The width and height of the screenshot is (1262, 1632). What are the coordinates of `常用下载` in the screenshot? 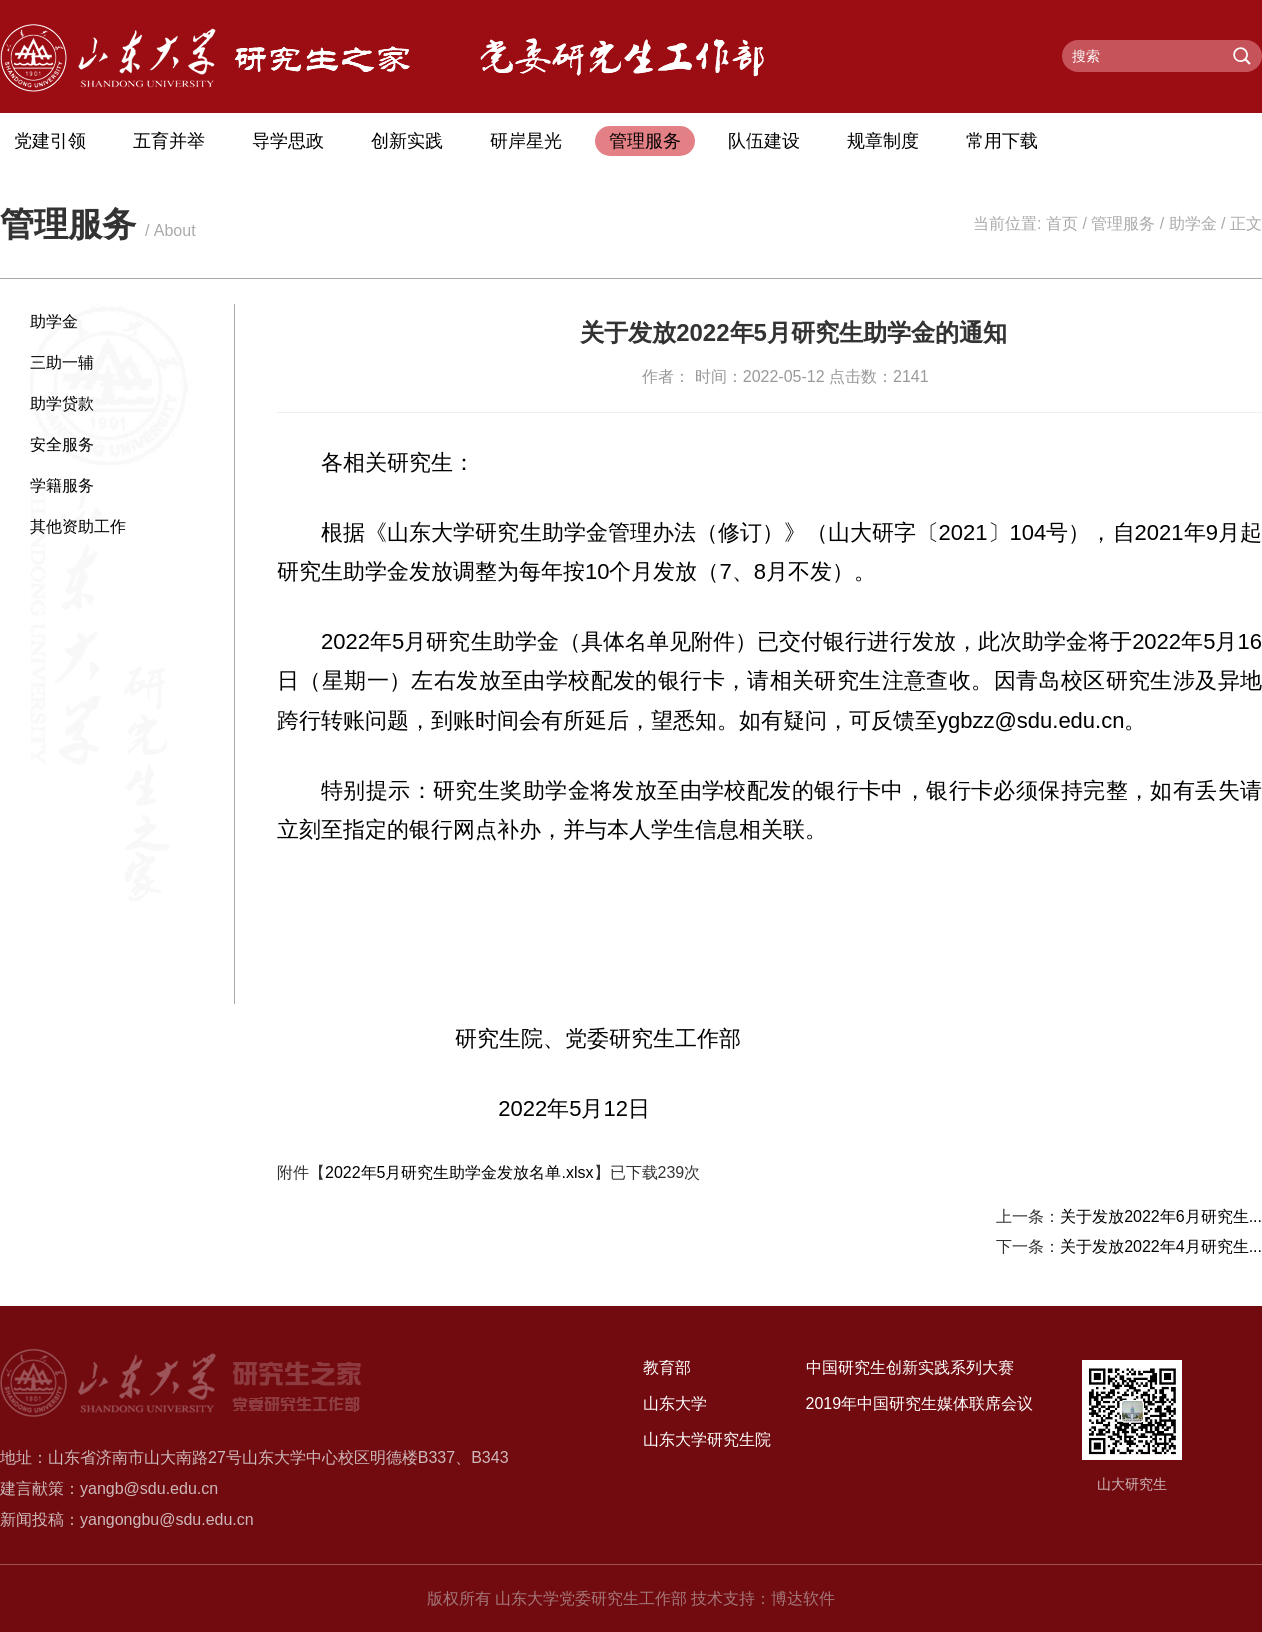 It's located at (1002, 141).